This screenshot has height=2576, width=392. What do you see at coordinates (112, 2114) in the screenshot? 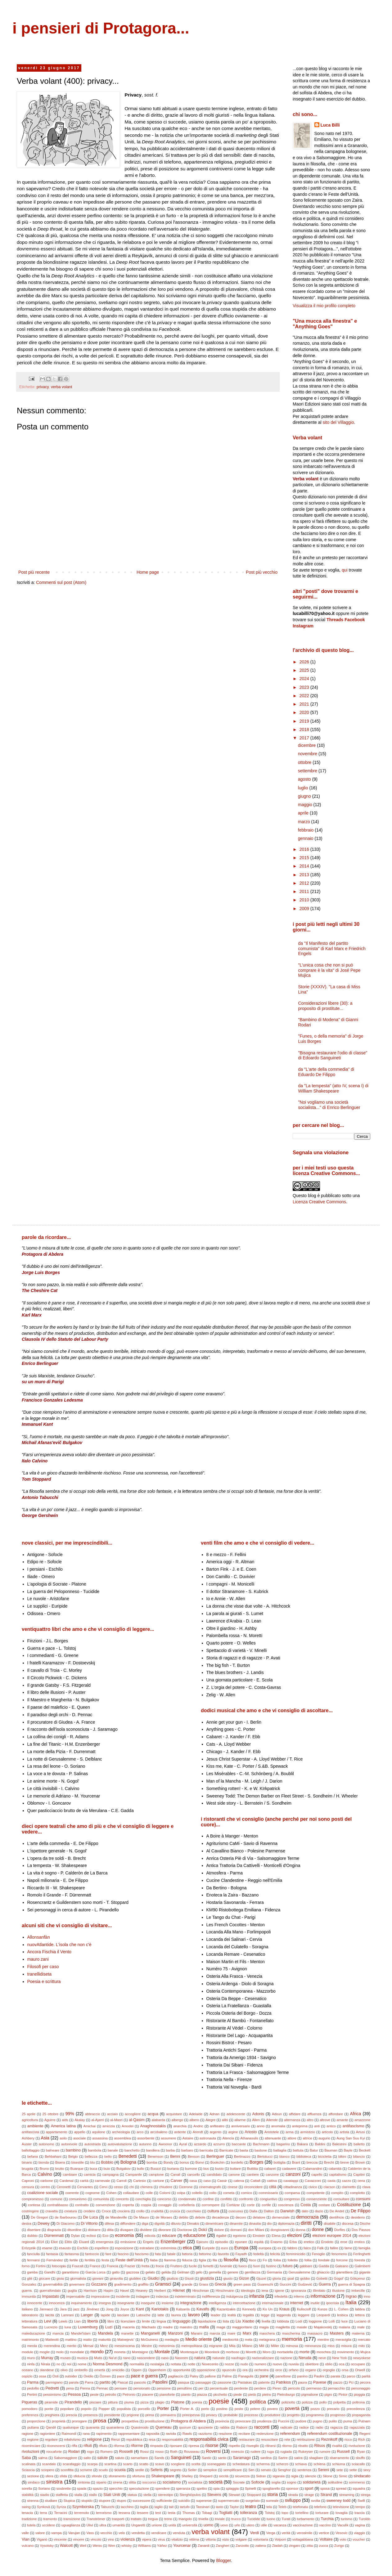
I see `acciaio` at bounding box center [112, 2114].